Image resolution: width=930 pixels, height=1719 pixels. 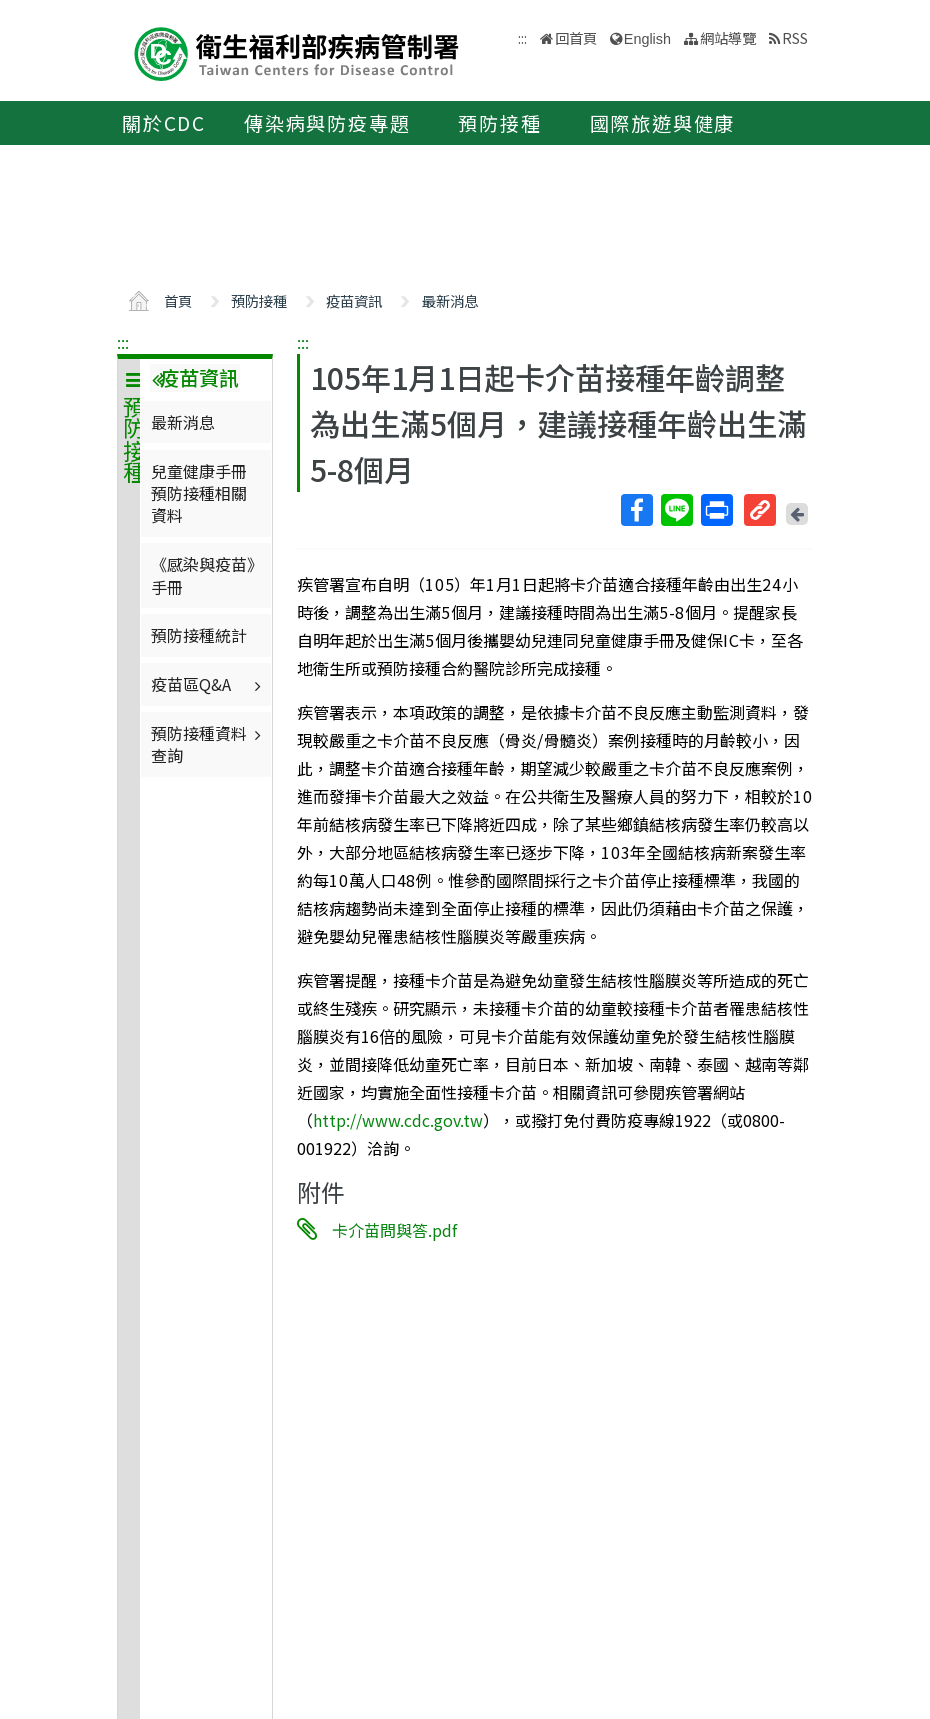 I want to click on 疫苗資訊, so click(x=354, y=300).